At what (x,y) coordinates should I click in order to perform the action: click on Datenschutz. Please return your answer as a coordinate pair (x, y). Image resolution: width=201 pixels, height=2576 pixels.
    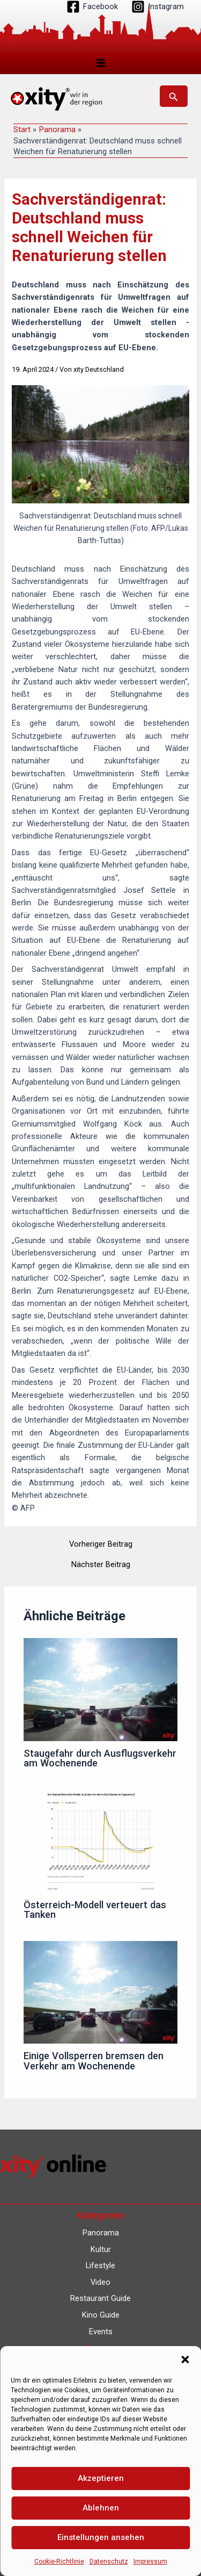
    Looking at the image, I should click on (109, 2561).